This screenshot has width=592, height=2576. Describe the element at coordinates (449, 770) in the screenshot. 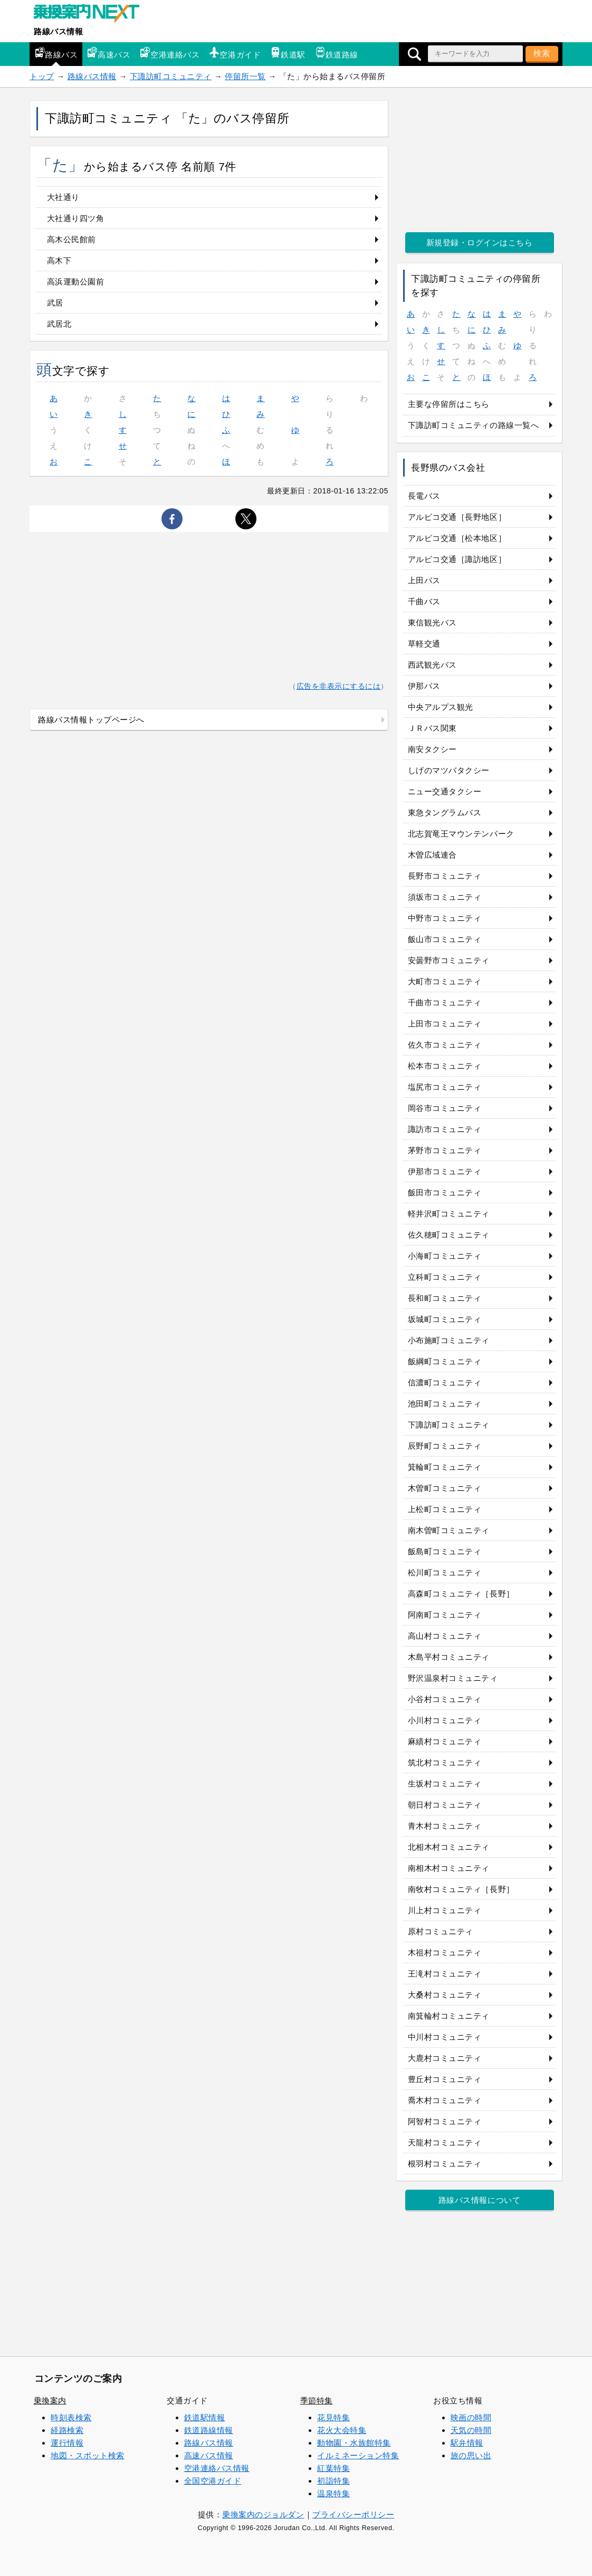

I see `しげのマツバタクシー` at that location.